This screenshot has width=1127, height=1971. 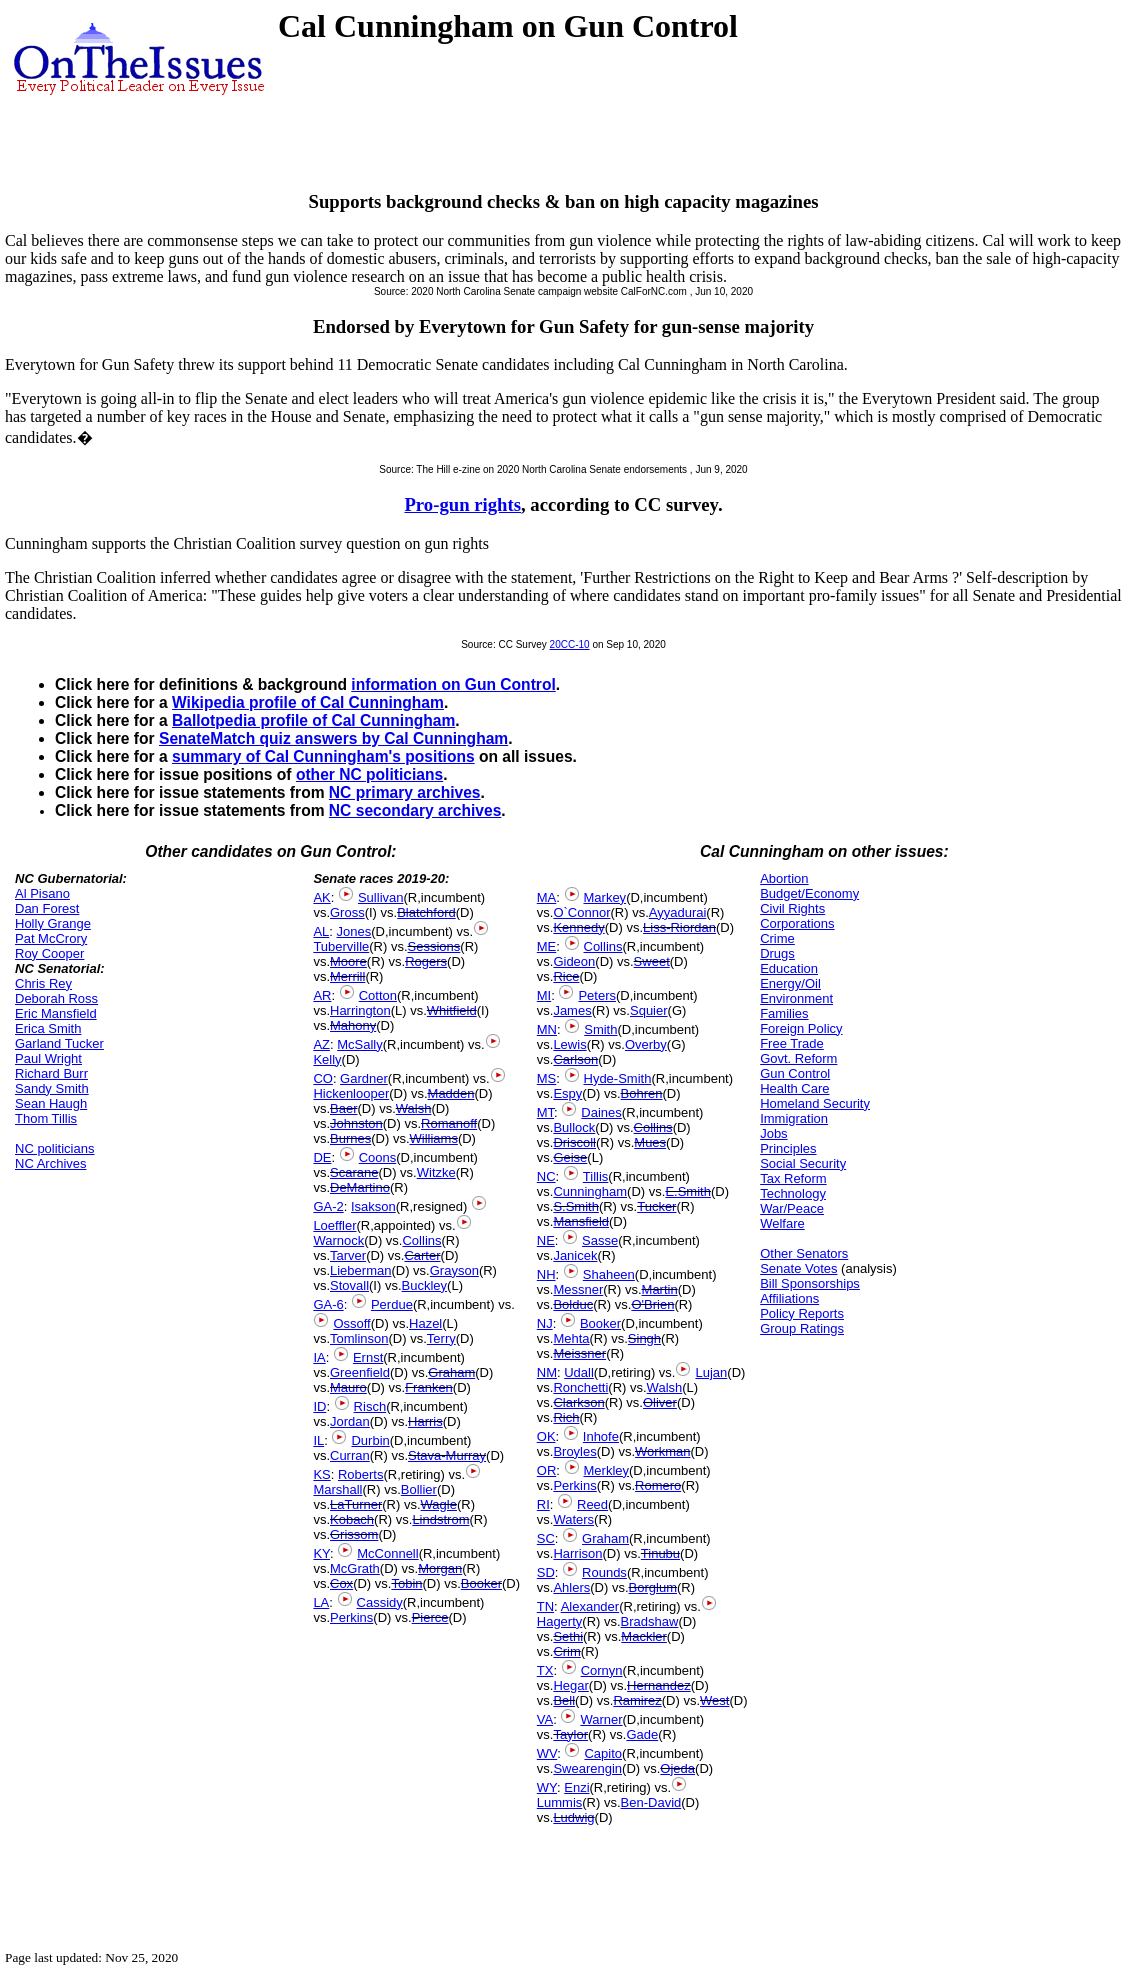 What do you see at coordinates (578, 1289) in the screenshot?
I see `Messner` at bounding box center [578, 1289].